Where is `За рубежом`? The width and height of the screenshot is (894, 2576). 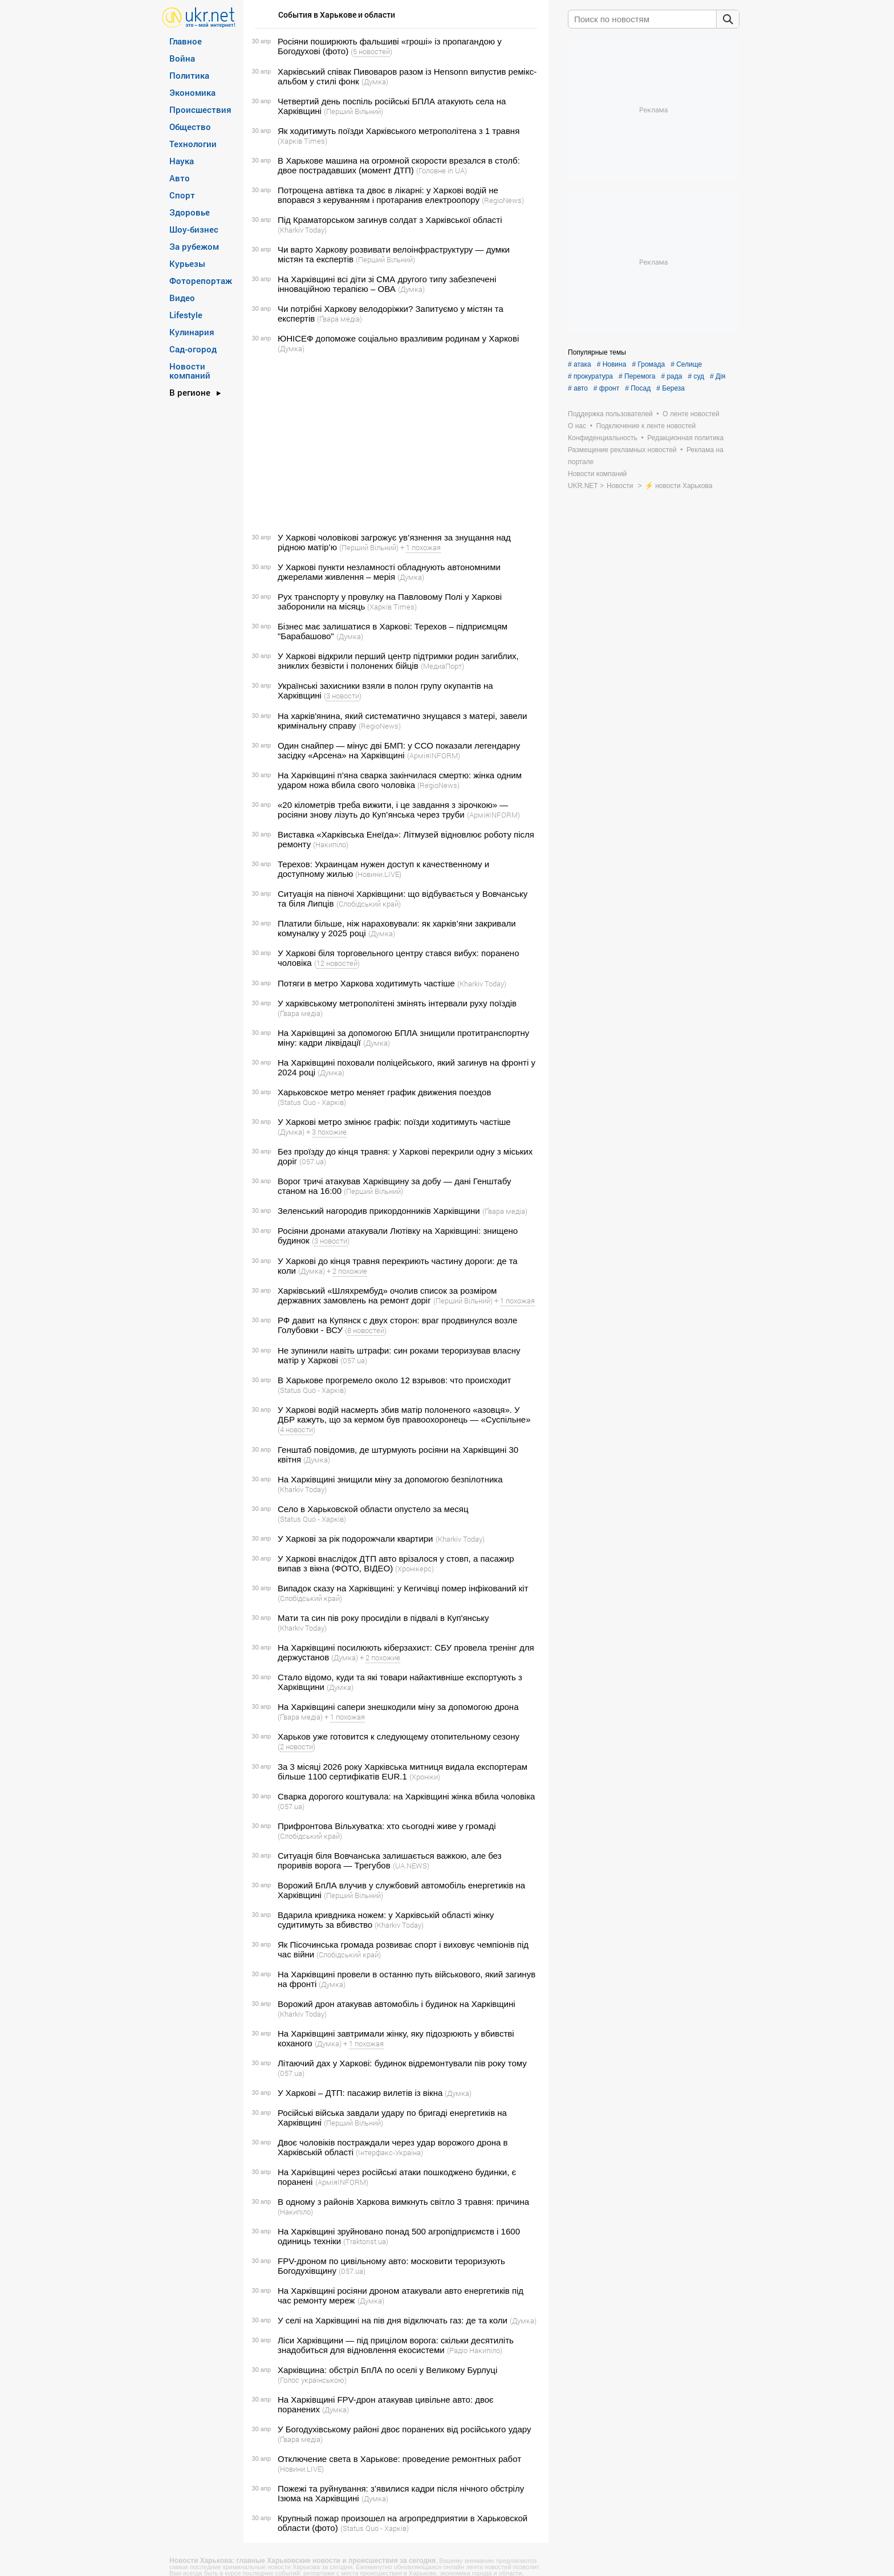
За рубежом is located at coordinates (194, 246).